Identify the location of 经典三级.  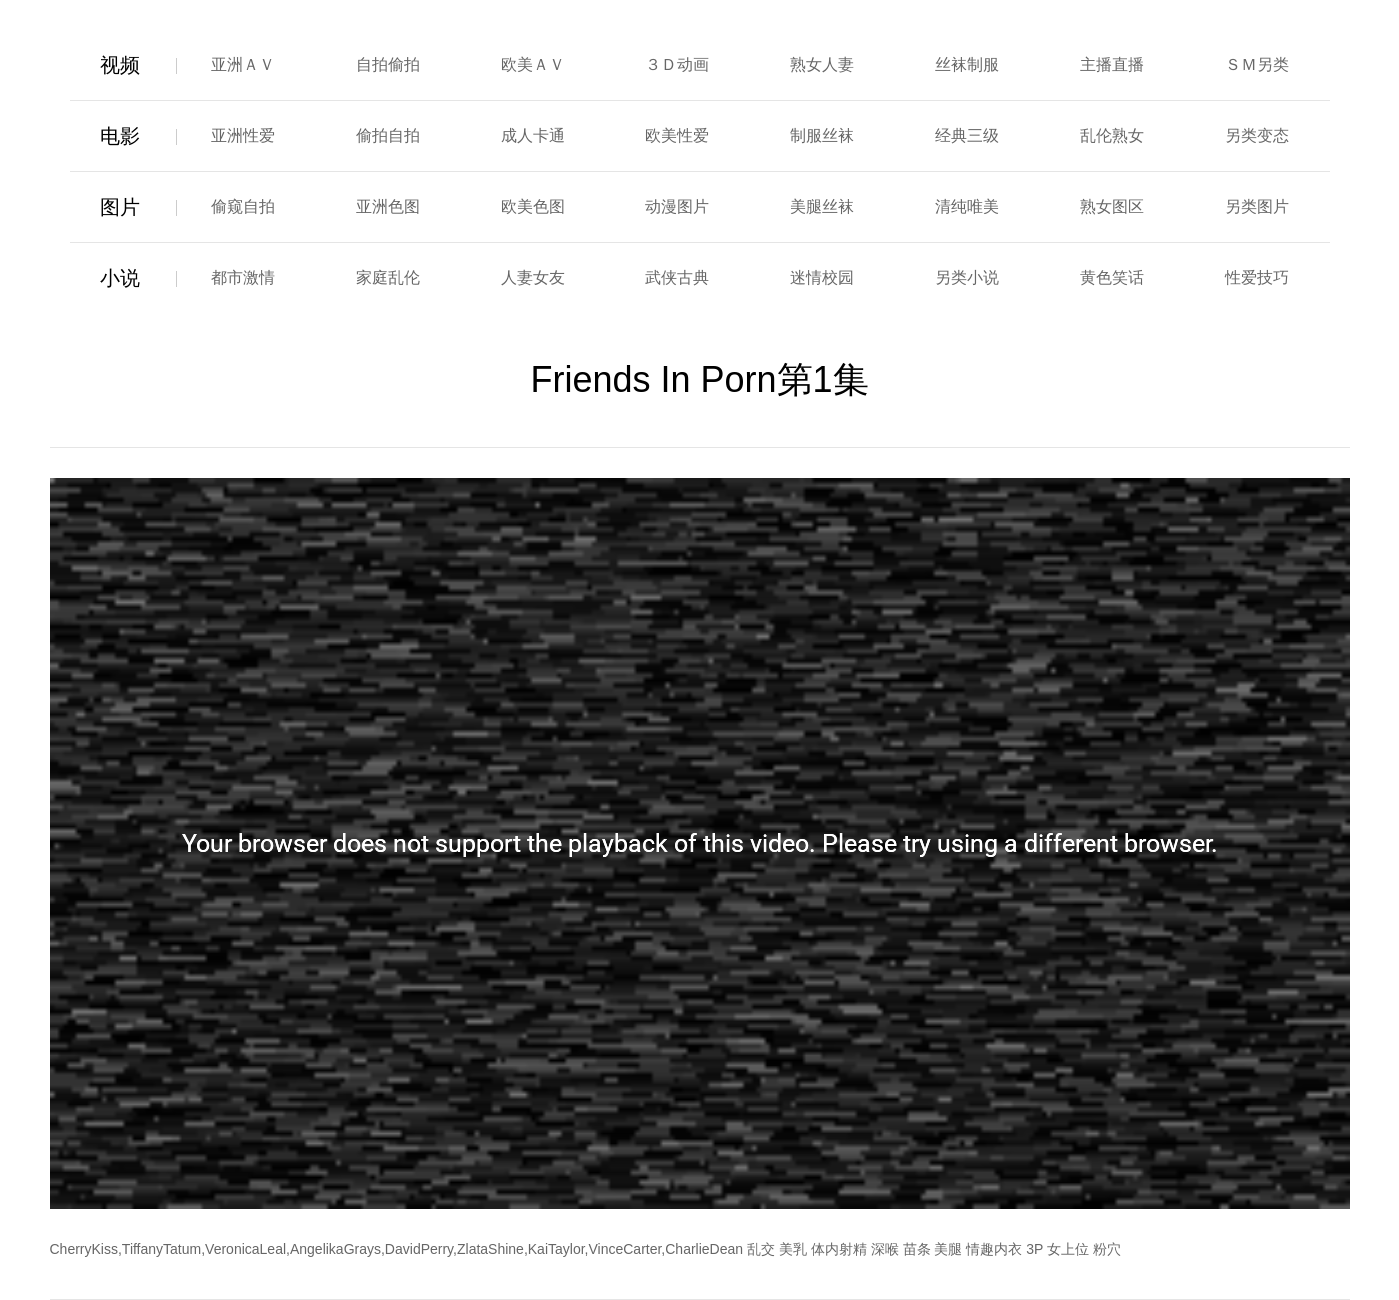
(967, 135).